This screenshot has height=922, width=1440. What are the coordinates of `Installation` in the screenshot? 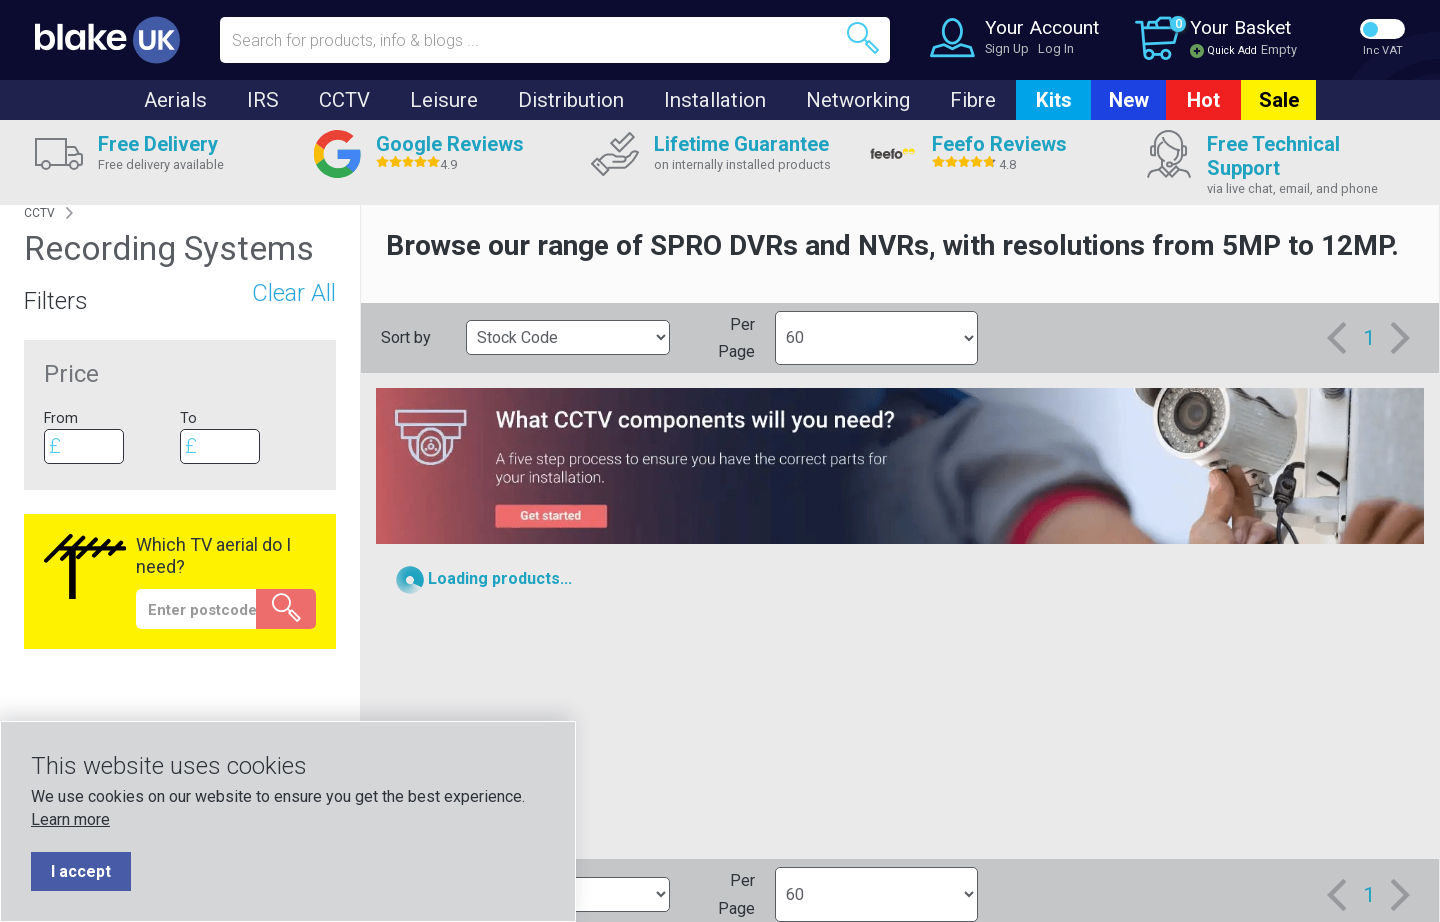 It's located at (715, 100).